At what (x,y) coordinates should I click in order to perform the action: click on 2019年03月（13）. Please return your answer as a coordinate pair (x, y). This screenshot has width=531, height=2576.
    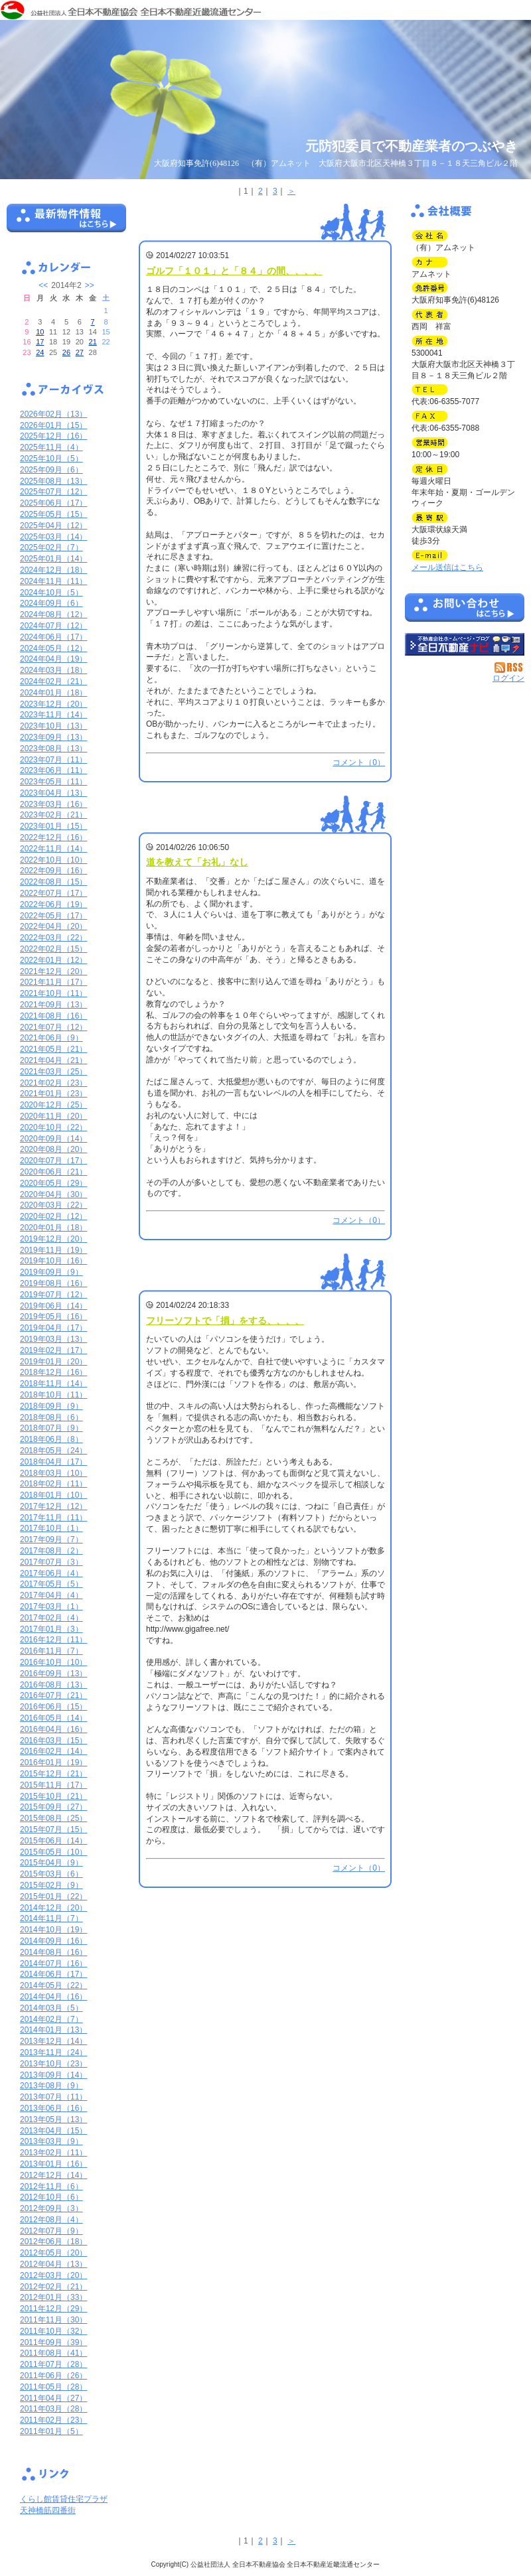
    Looking at the image, I should click on (53, 1339).